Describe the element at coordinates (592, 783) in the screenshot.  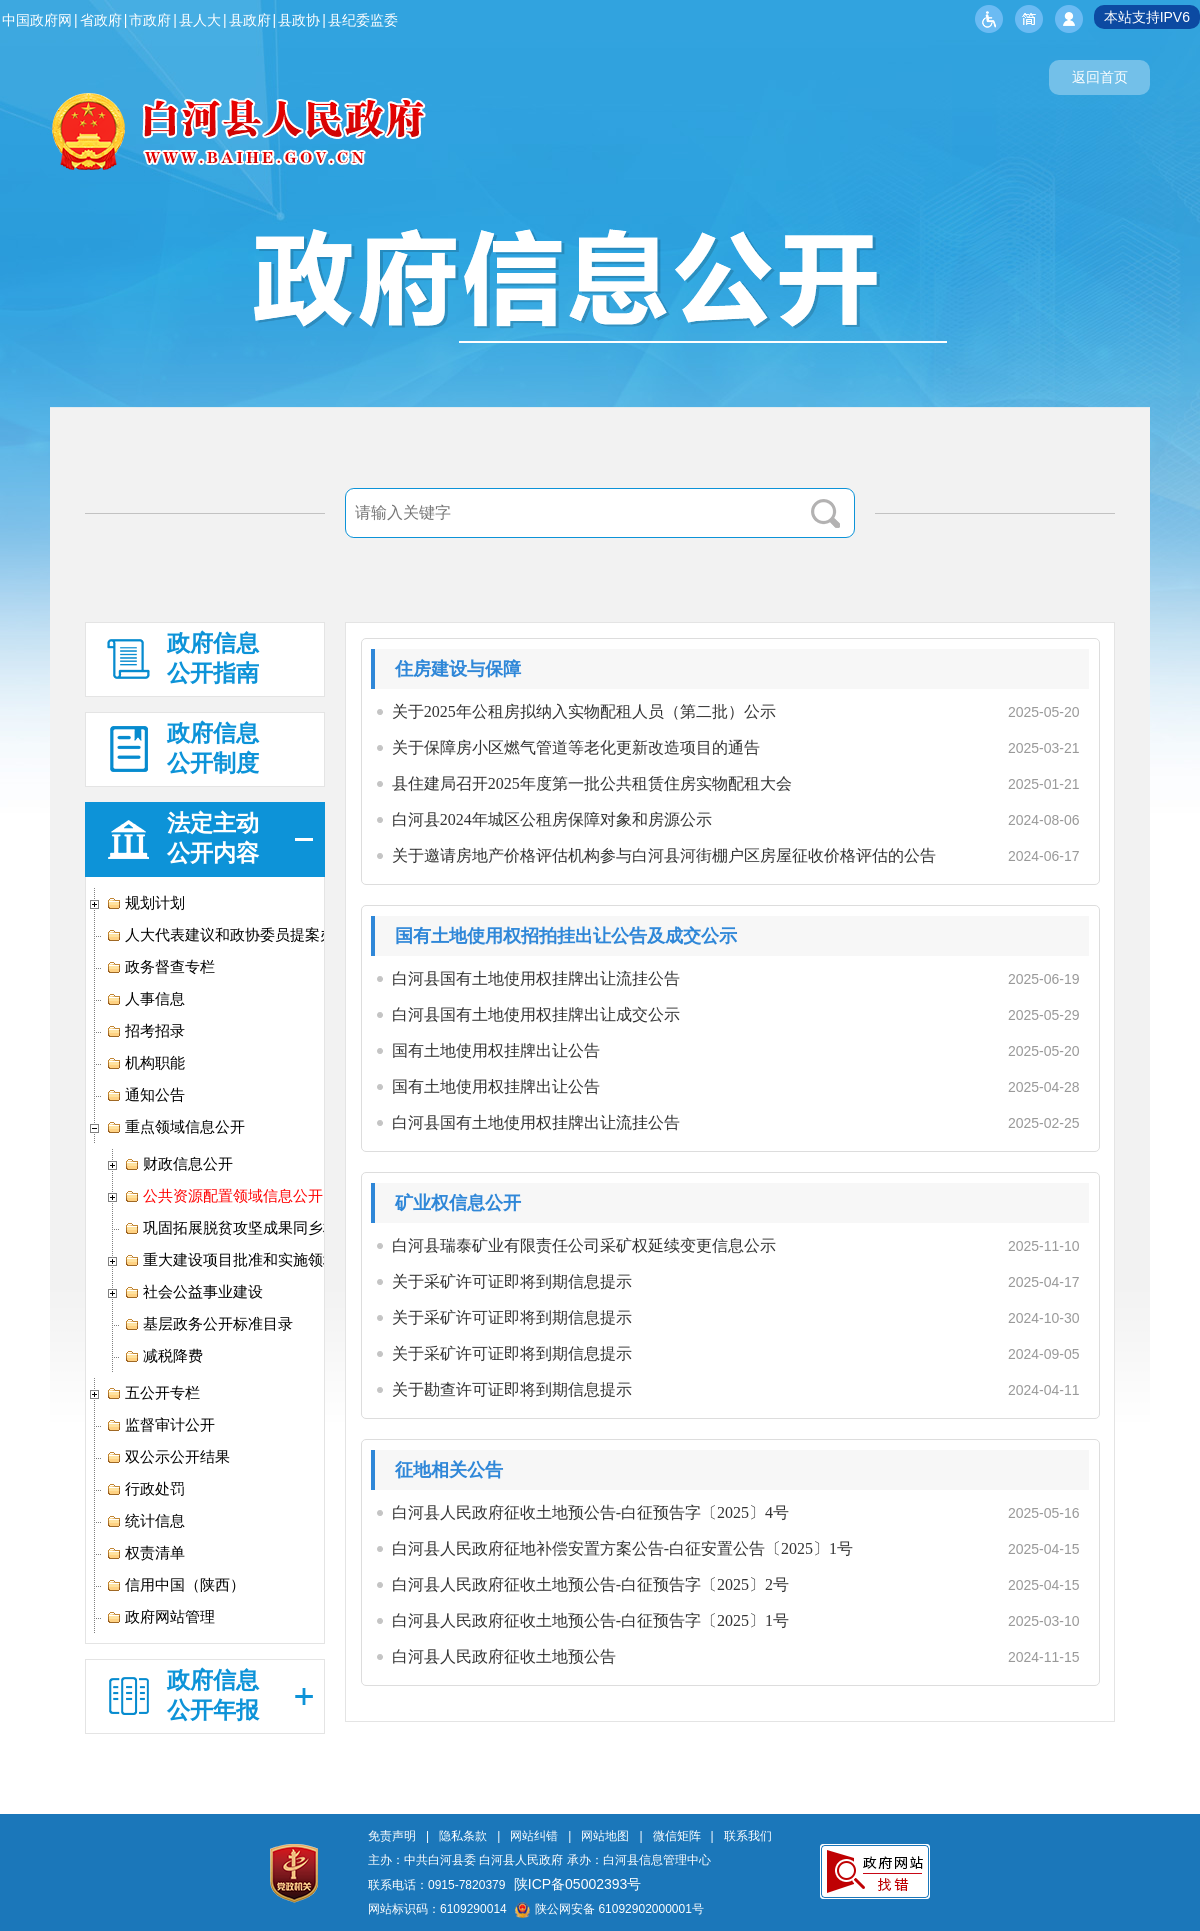
I see `县住建局召开2025年度第一批公共租赁住房实物配租大会` at that location.